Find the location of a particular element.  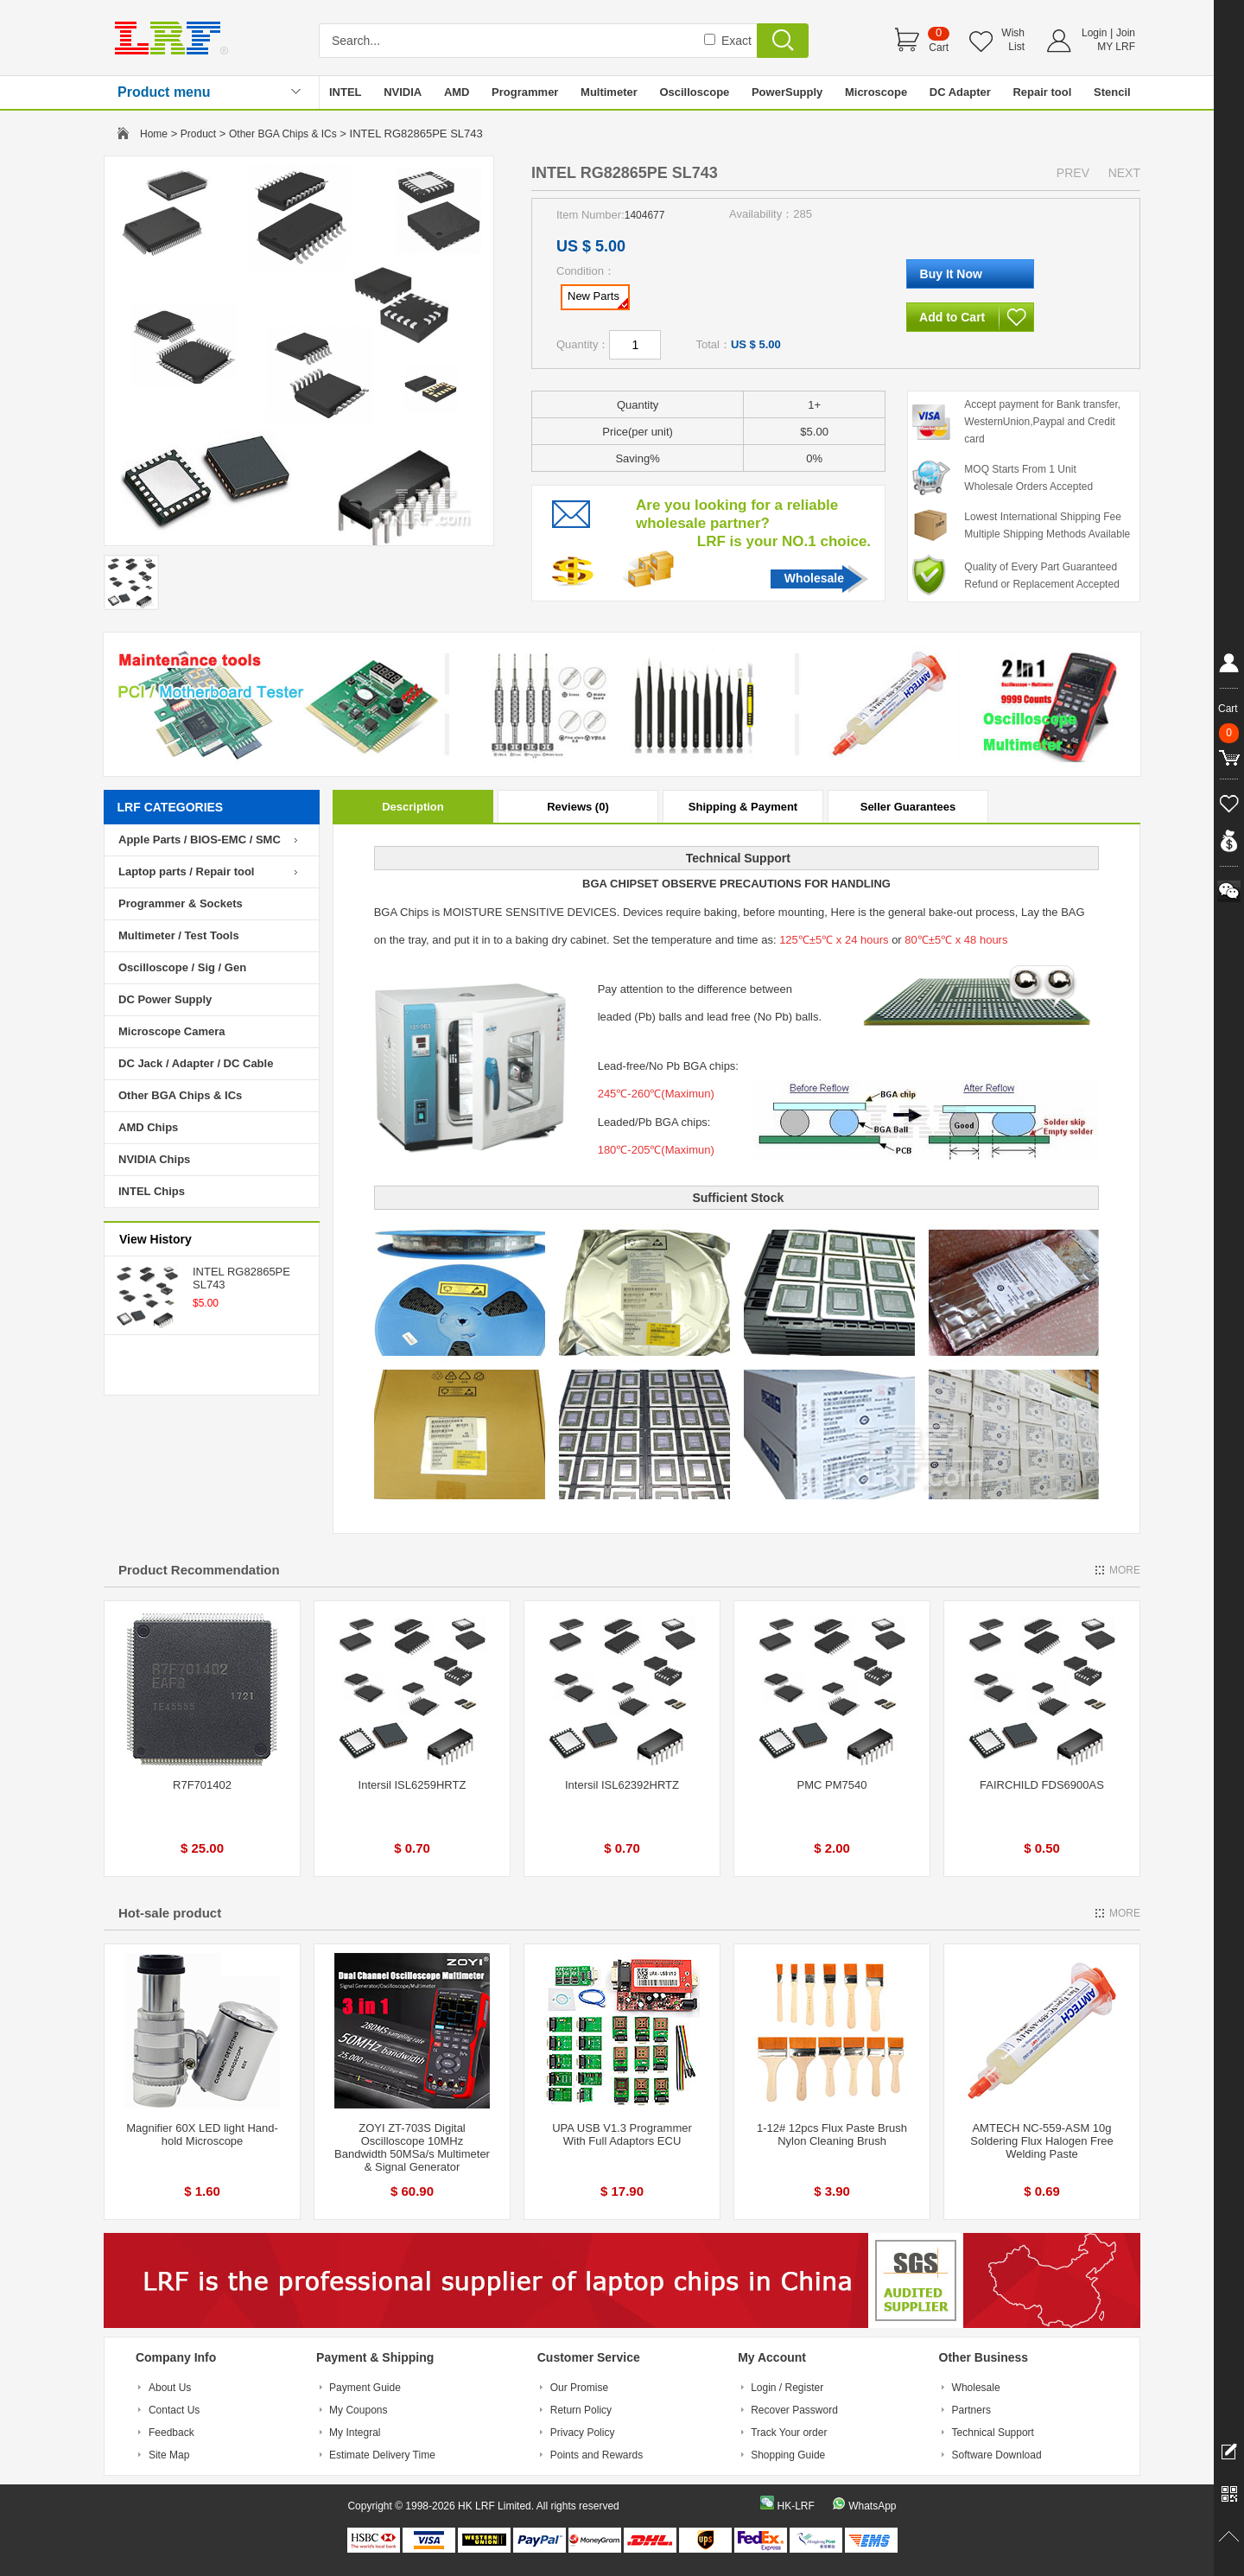

Estimate Delivery Time is located at coordinates (382, 2455).